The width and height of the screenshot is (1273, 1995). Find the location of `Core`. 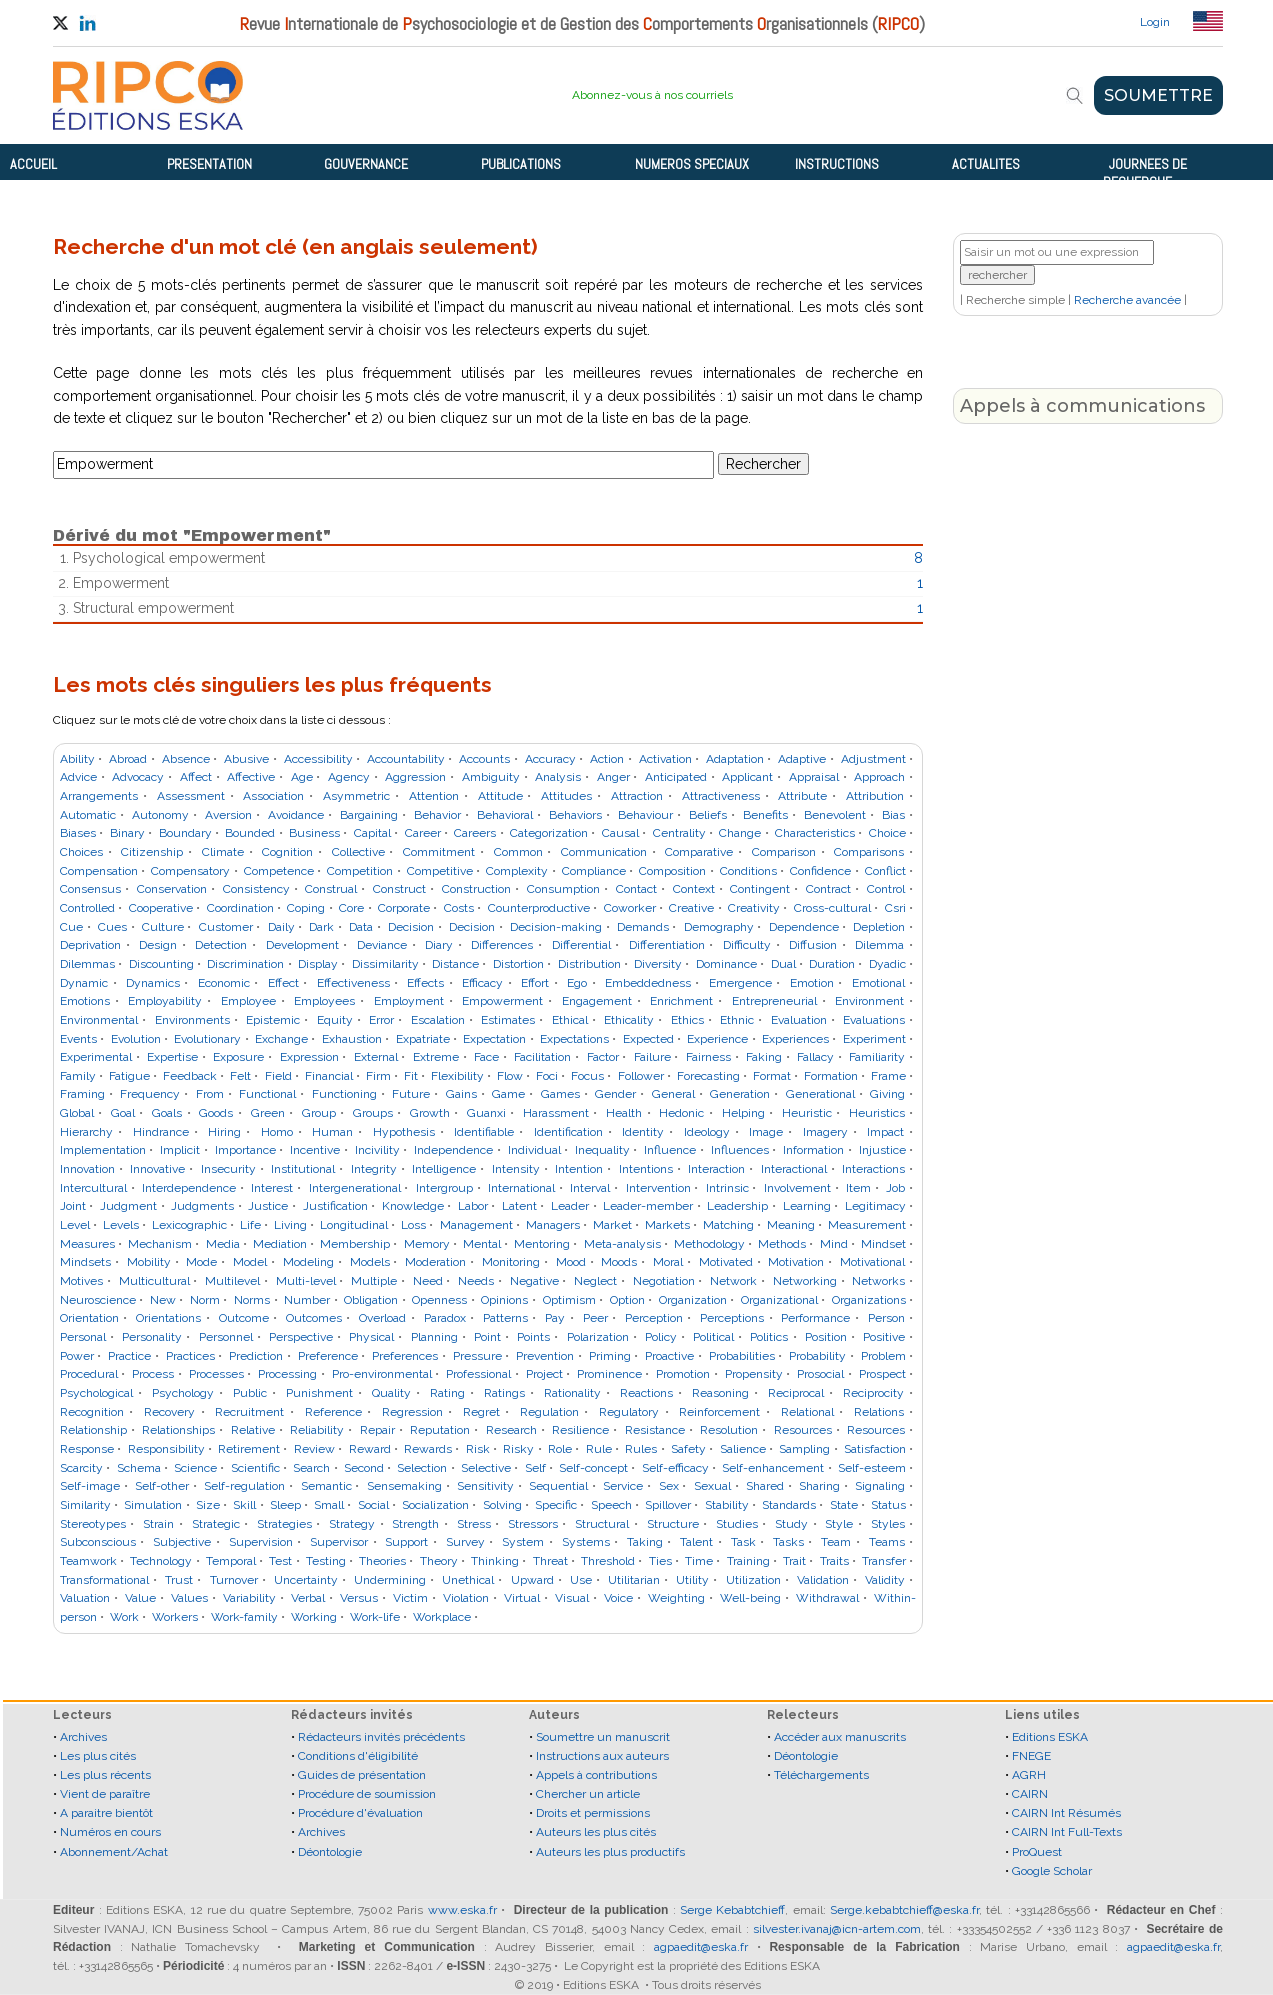

Core is located at coordinates (351, 908).